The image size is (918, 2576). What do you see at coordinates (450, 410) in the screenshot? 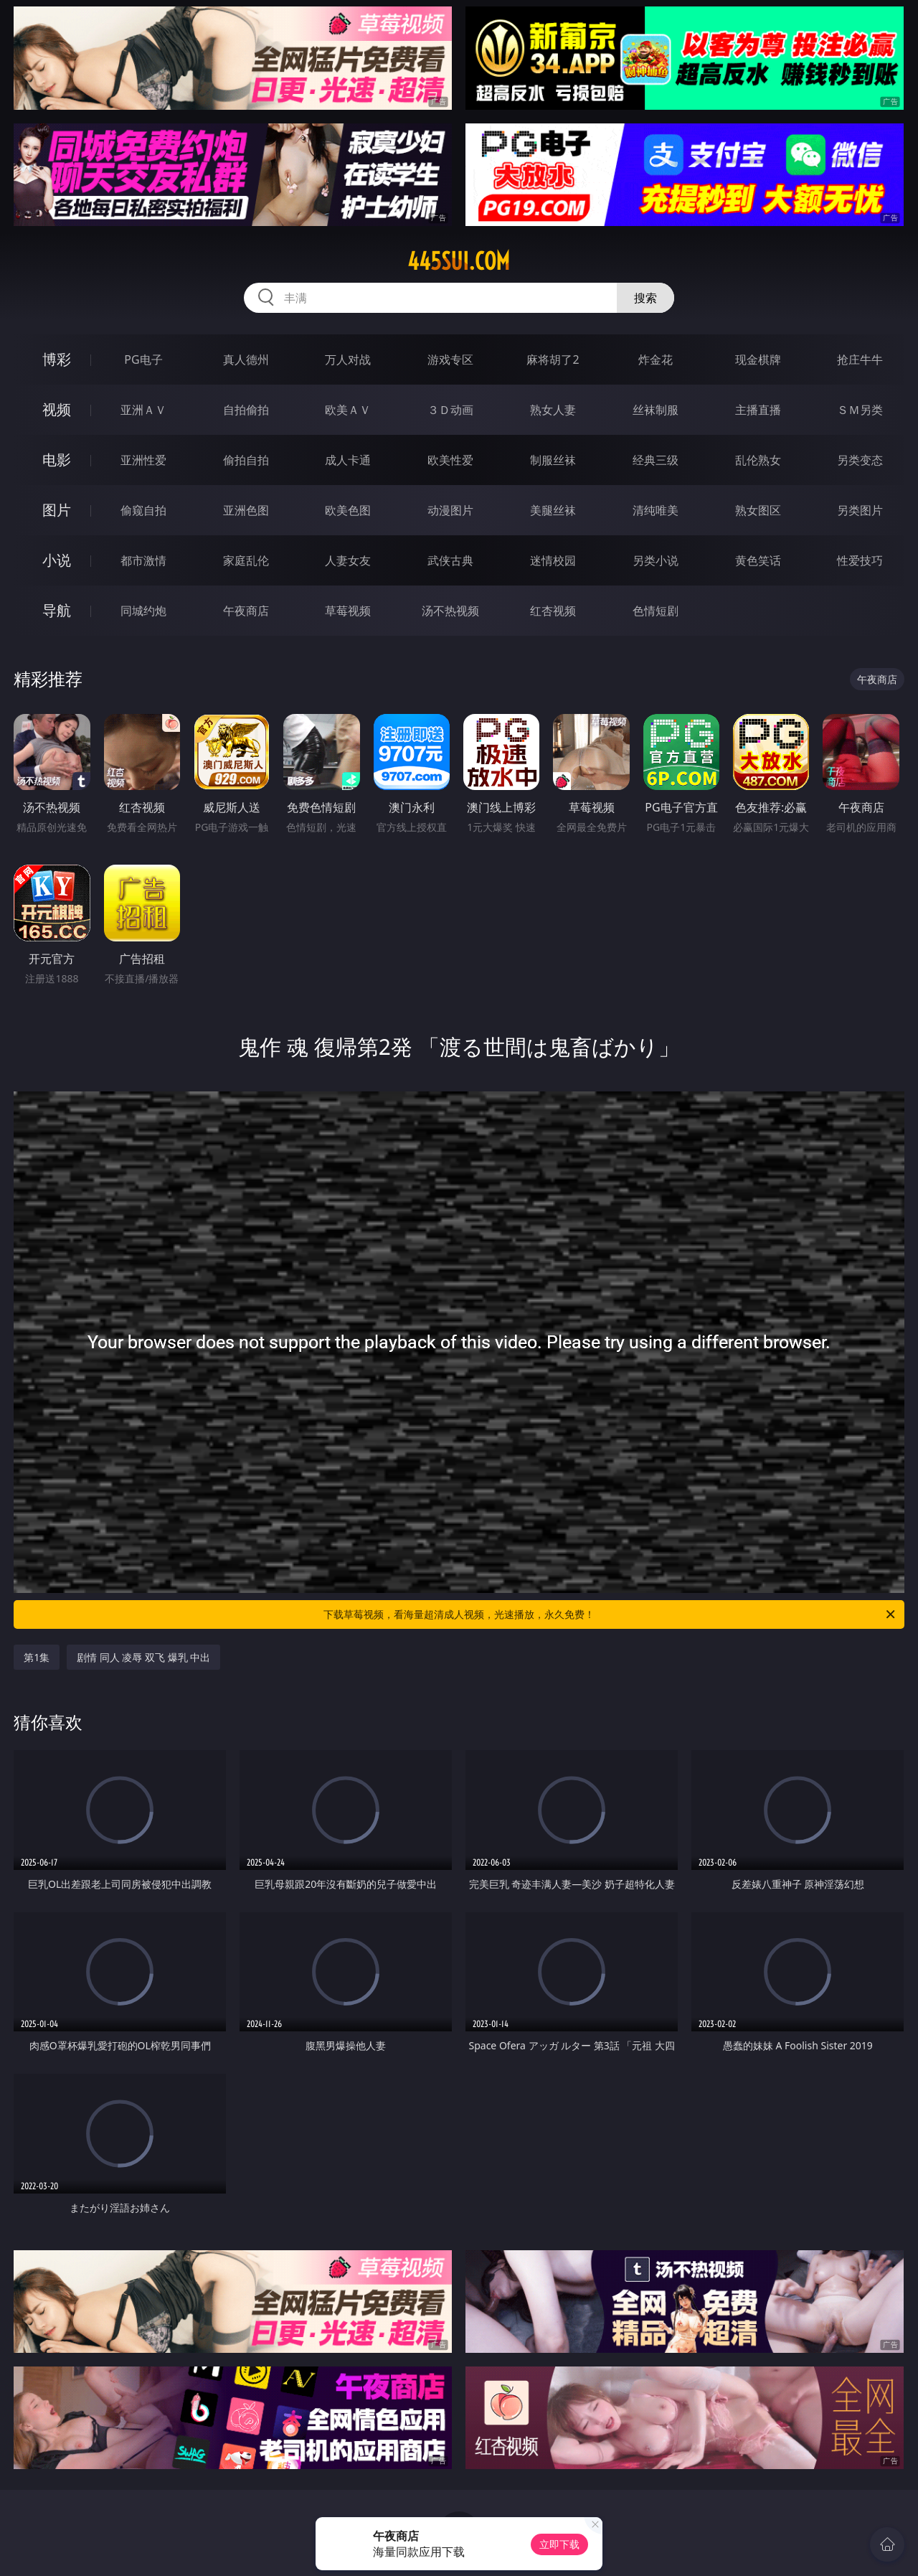
I see `３Ｄ动画` at bounding box center [450, 410].